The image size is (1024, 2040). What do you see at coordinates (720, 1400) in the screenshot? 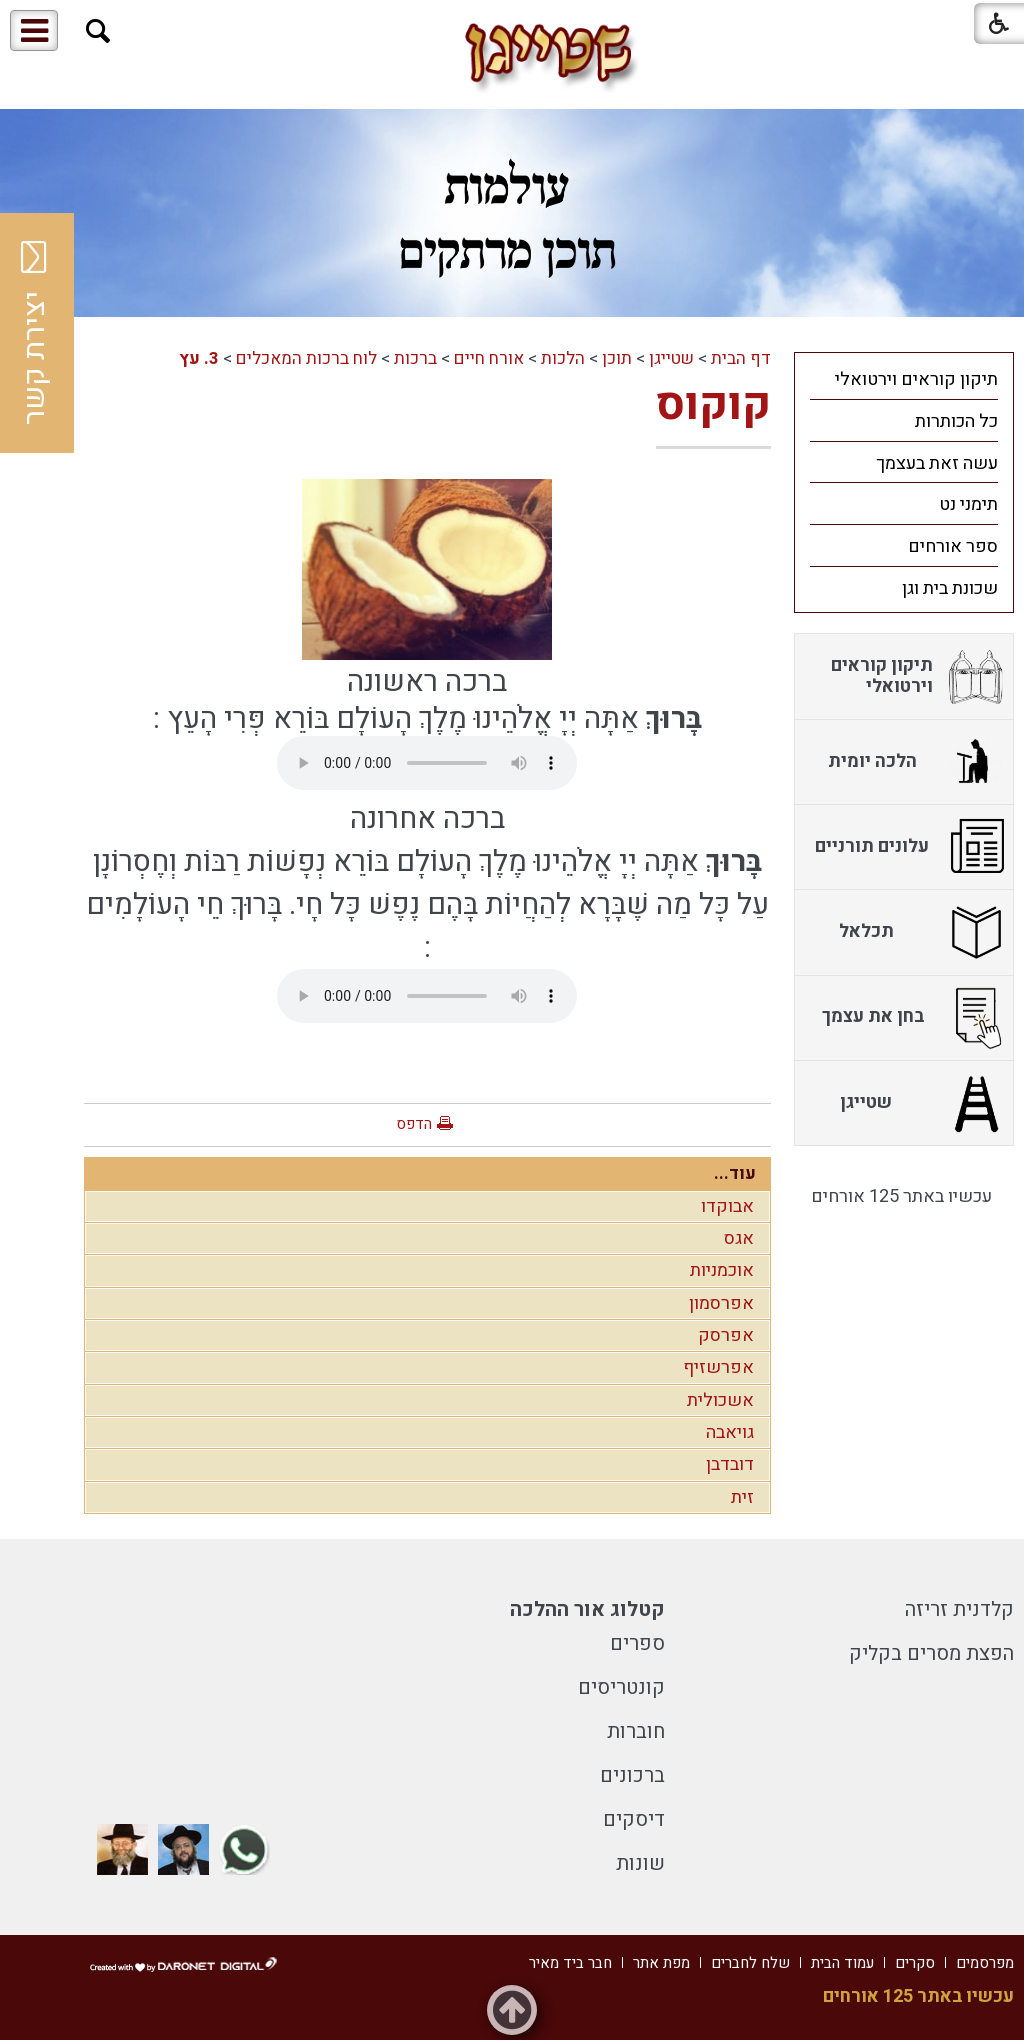
I see `אשכולית` at bounding box center [720, 1400].